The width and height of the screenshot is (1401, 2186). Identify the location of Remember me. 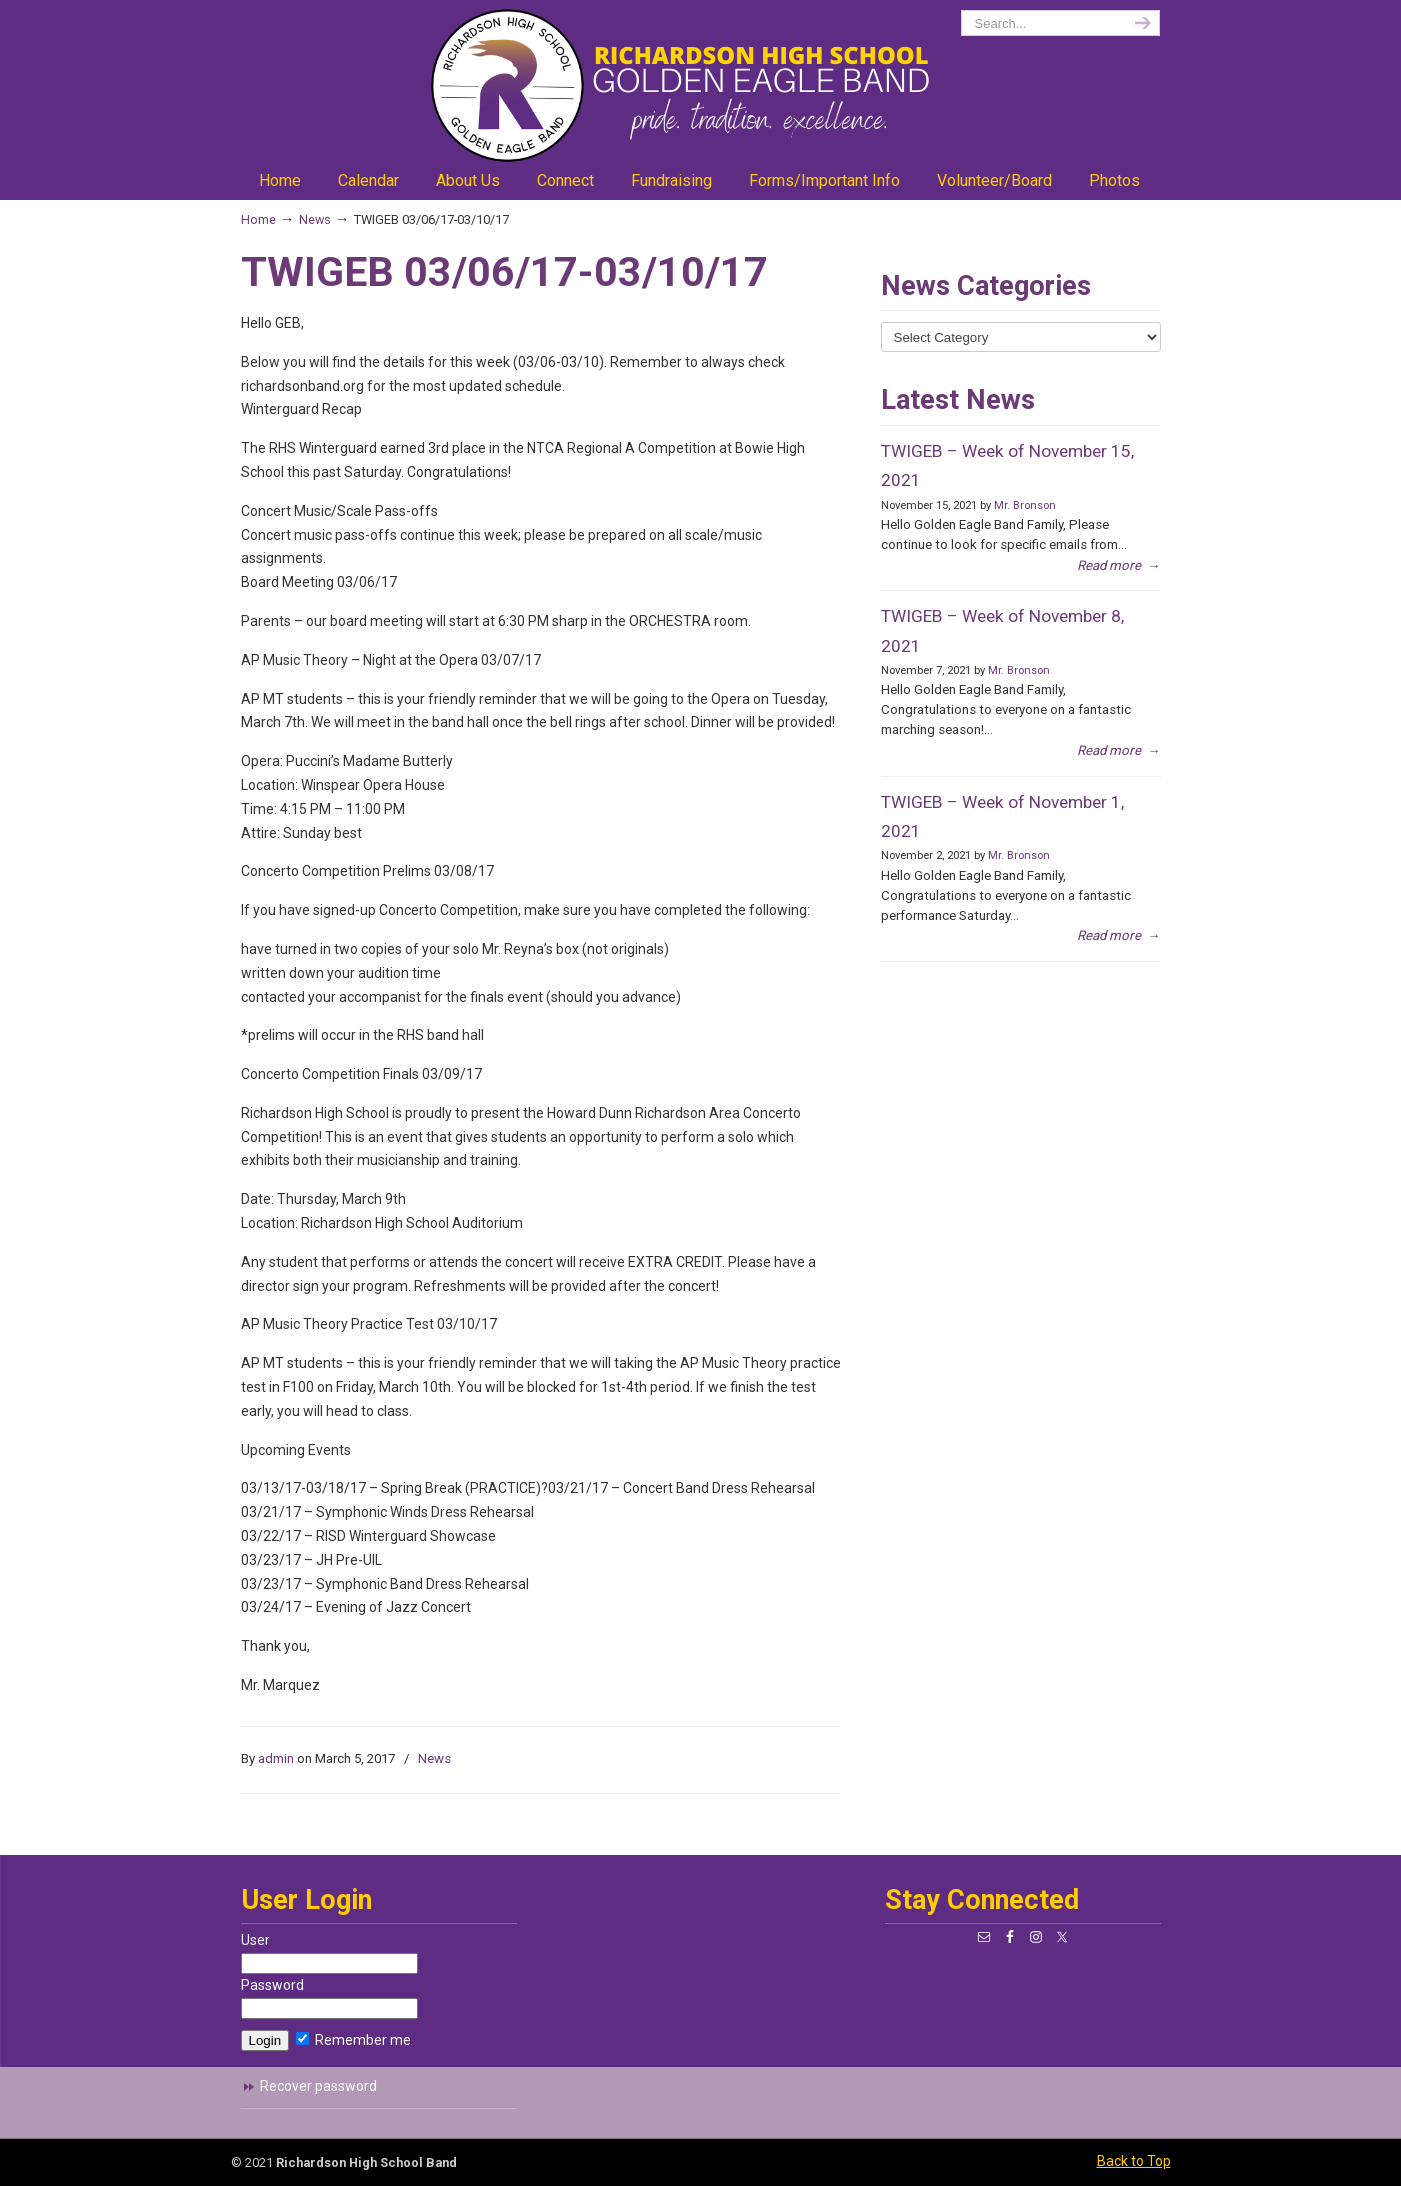
(353, 2040).